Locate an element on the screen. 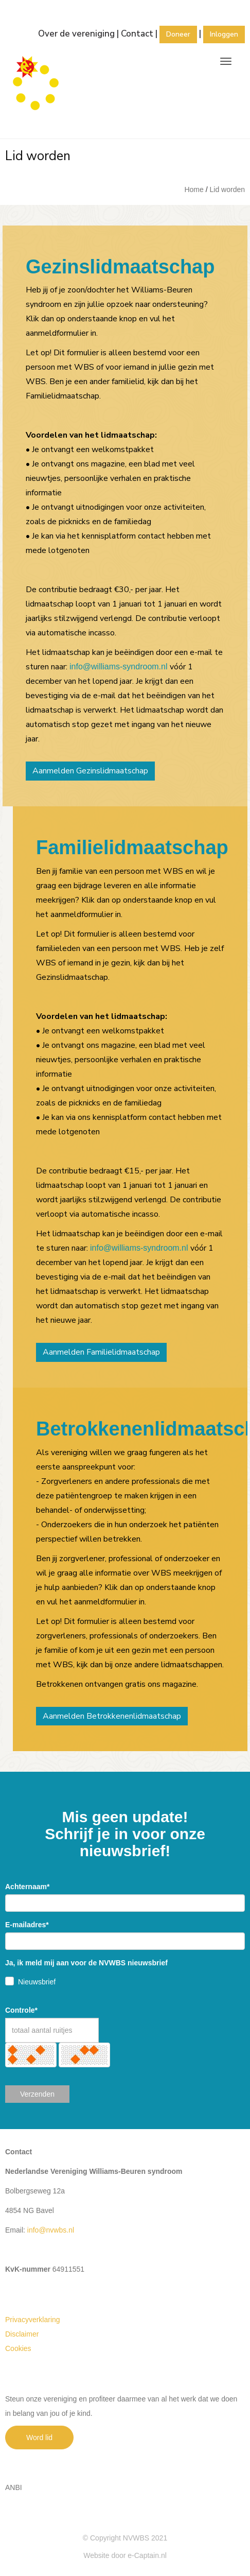  Privacyverklaring is located at coordinates (32, 2319).